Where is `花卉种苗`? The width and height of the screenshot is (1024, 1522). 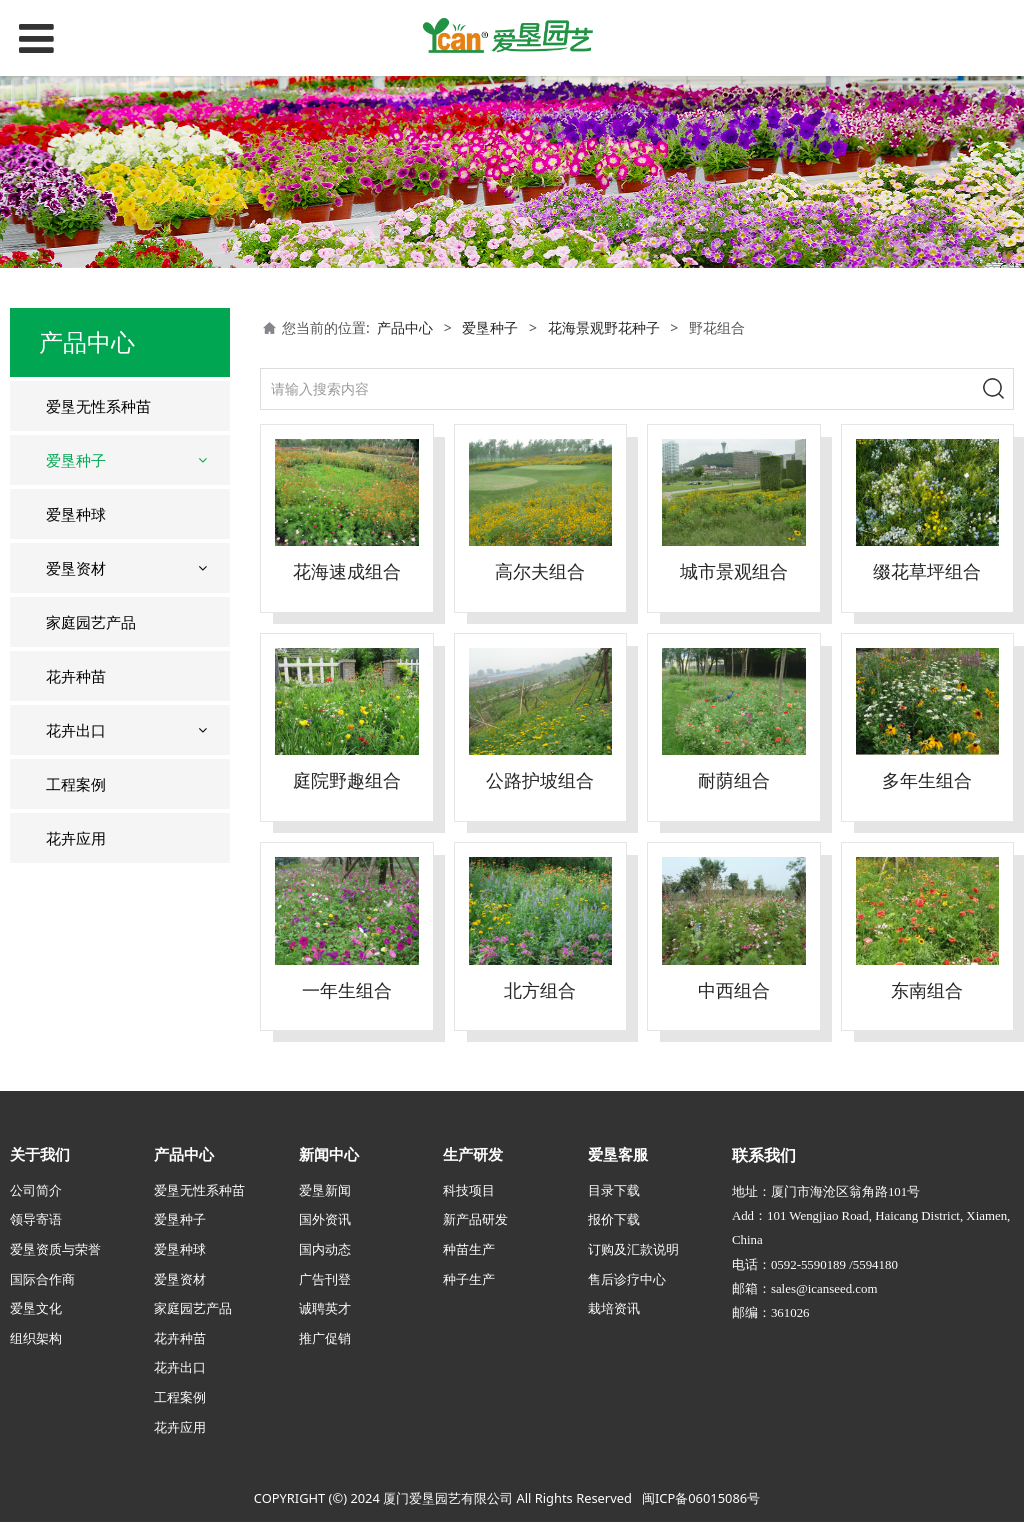 花卉种苗 is located at coordinates (76, 676).